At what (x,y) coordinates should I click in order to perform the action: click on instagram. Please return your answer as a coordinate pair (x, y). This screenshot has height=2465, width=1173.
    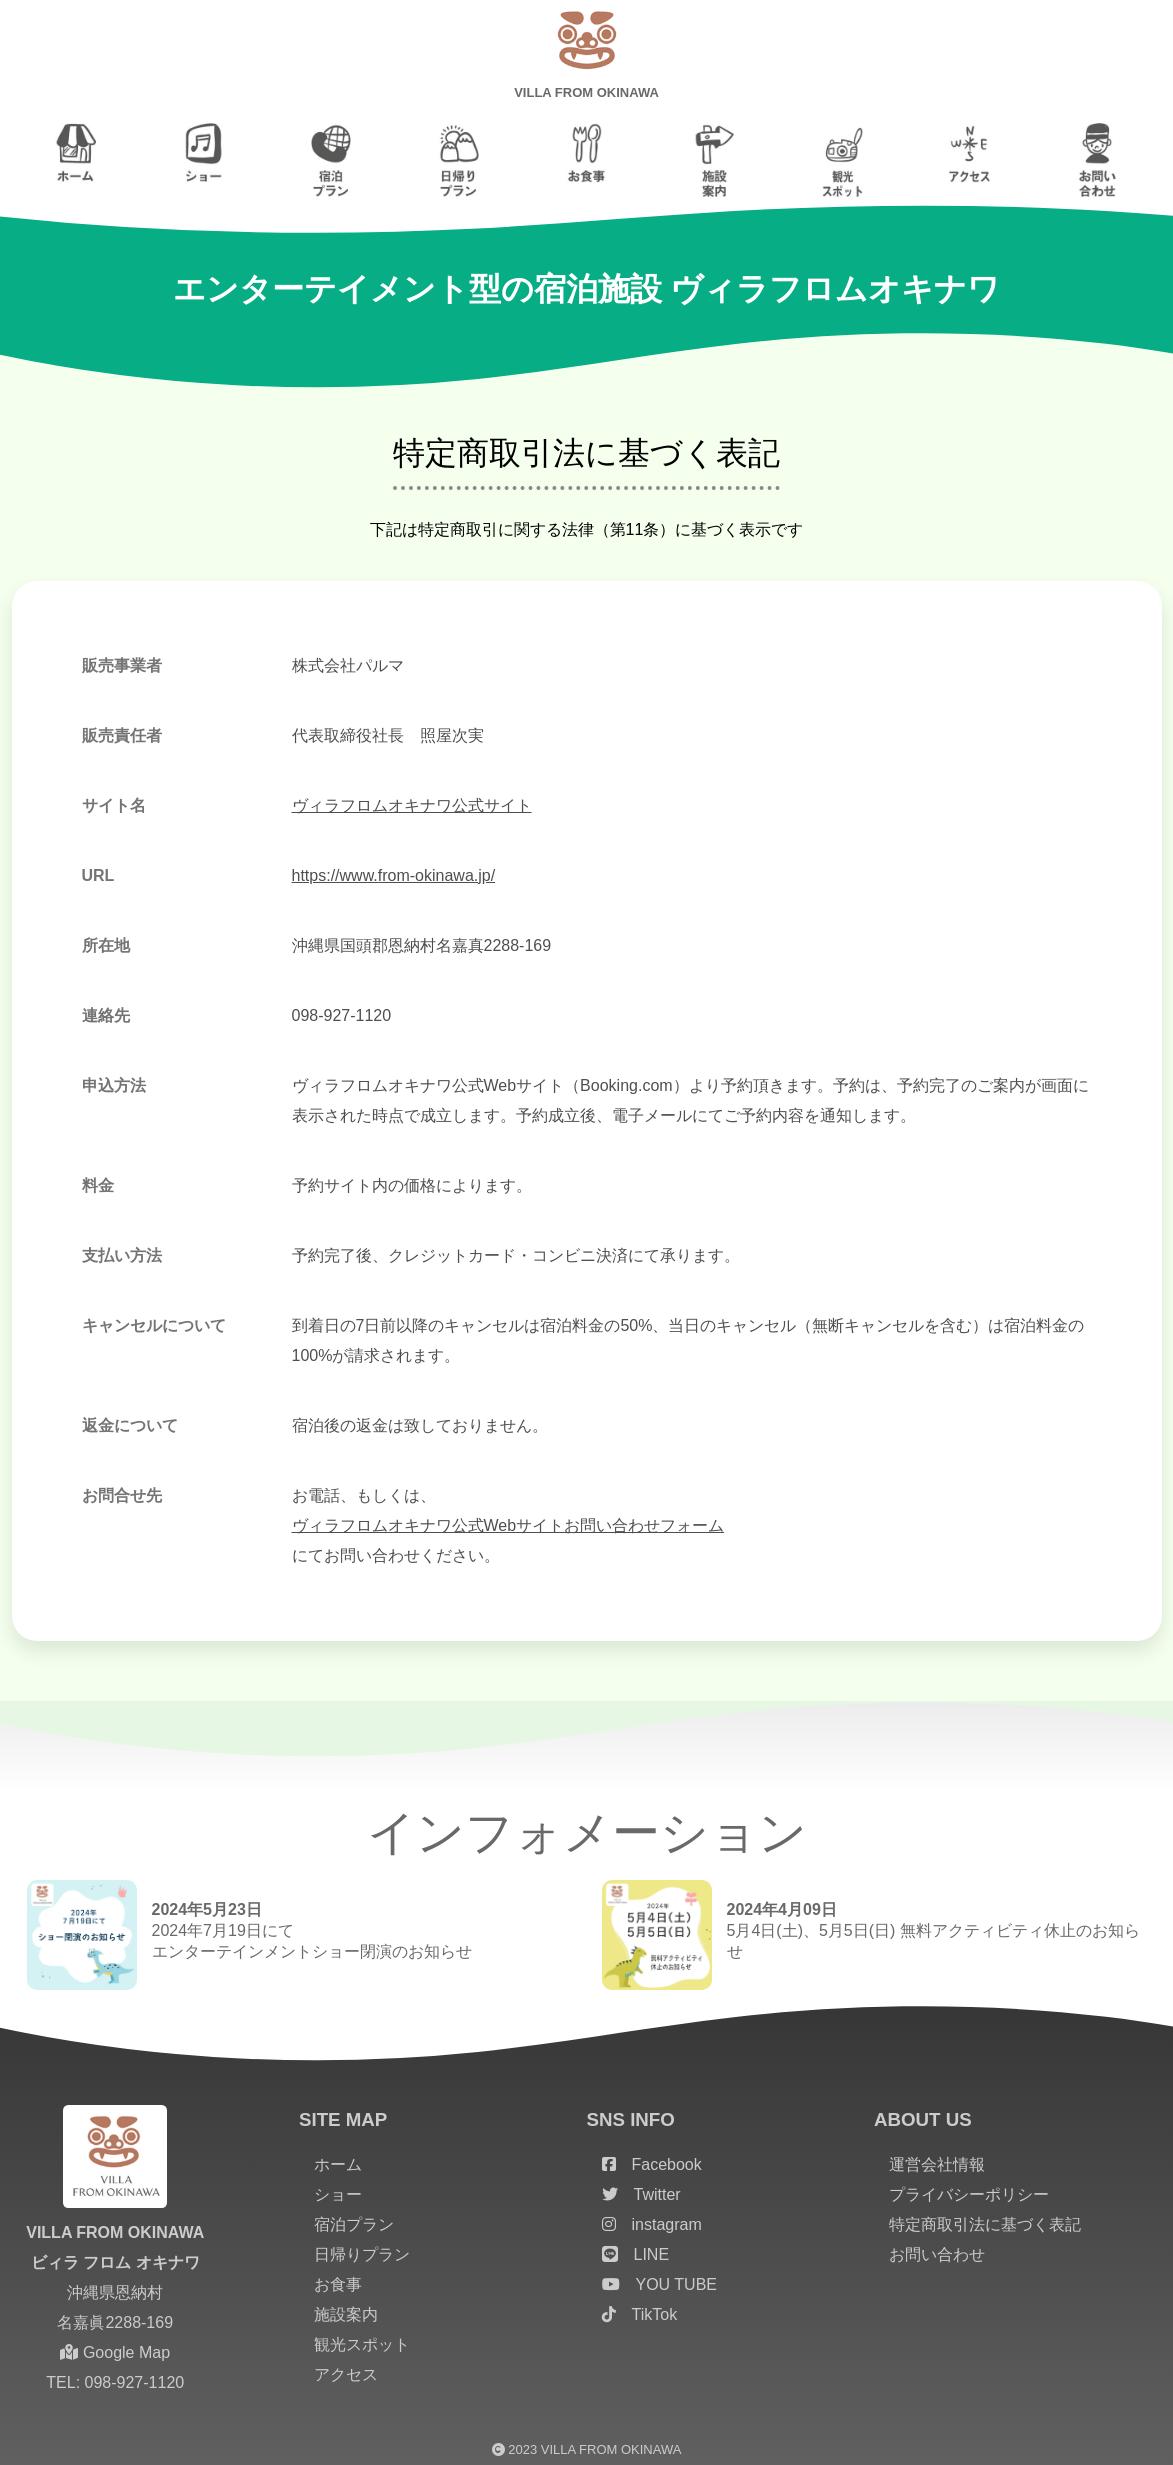
    Looking at the image, I should click on (652, 2224).